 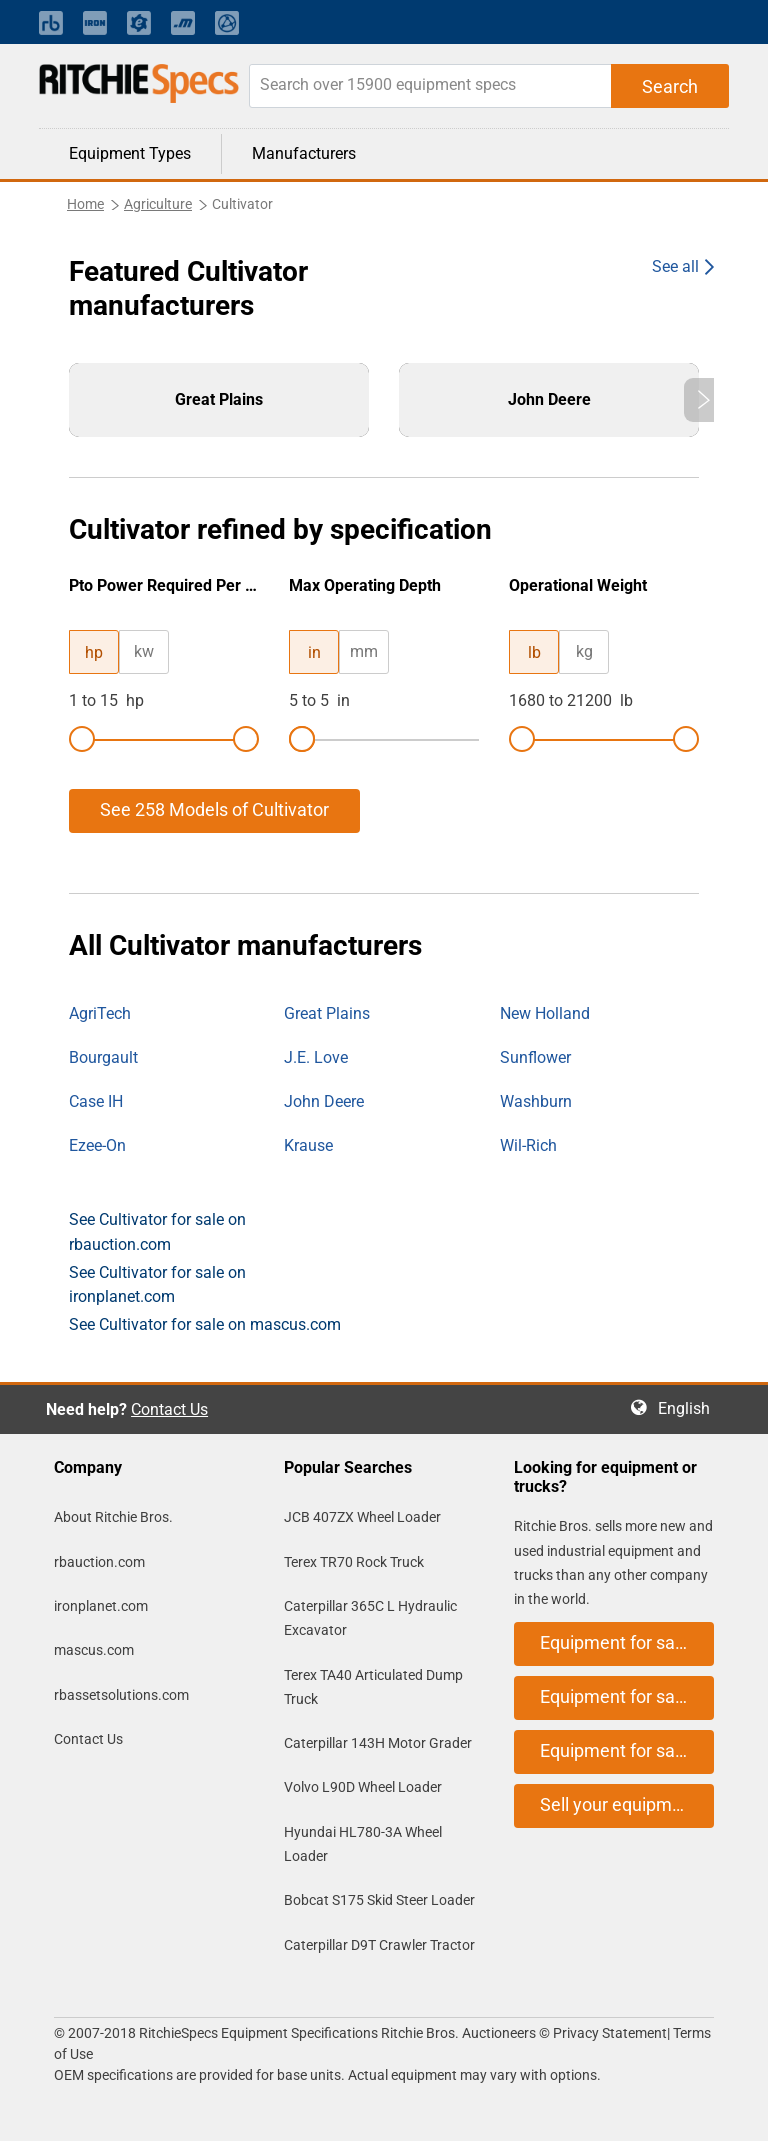 I want to click on About Ritchie Bros., so click(x=113, y=1517).